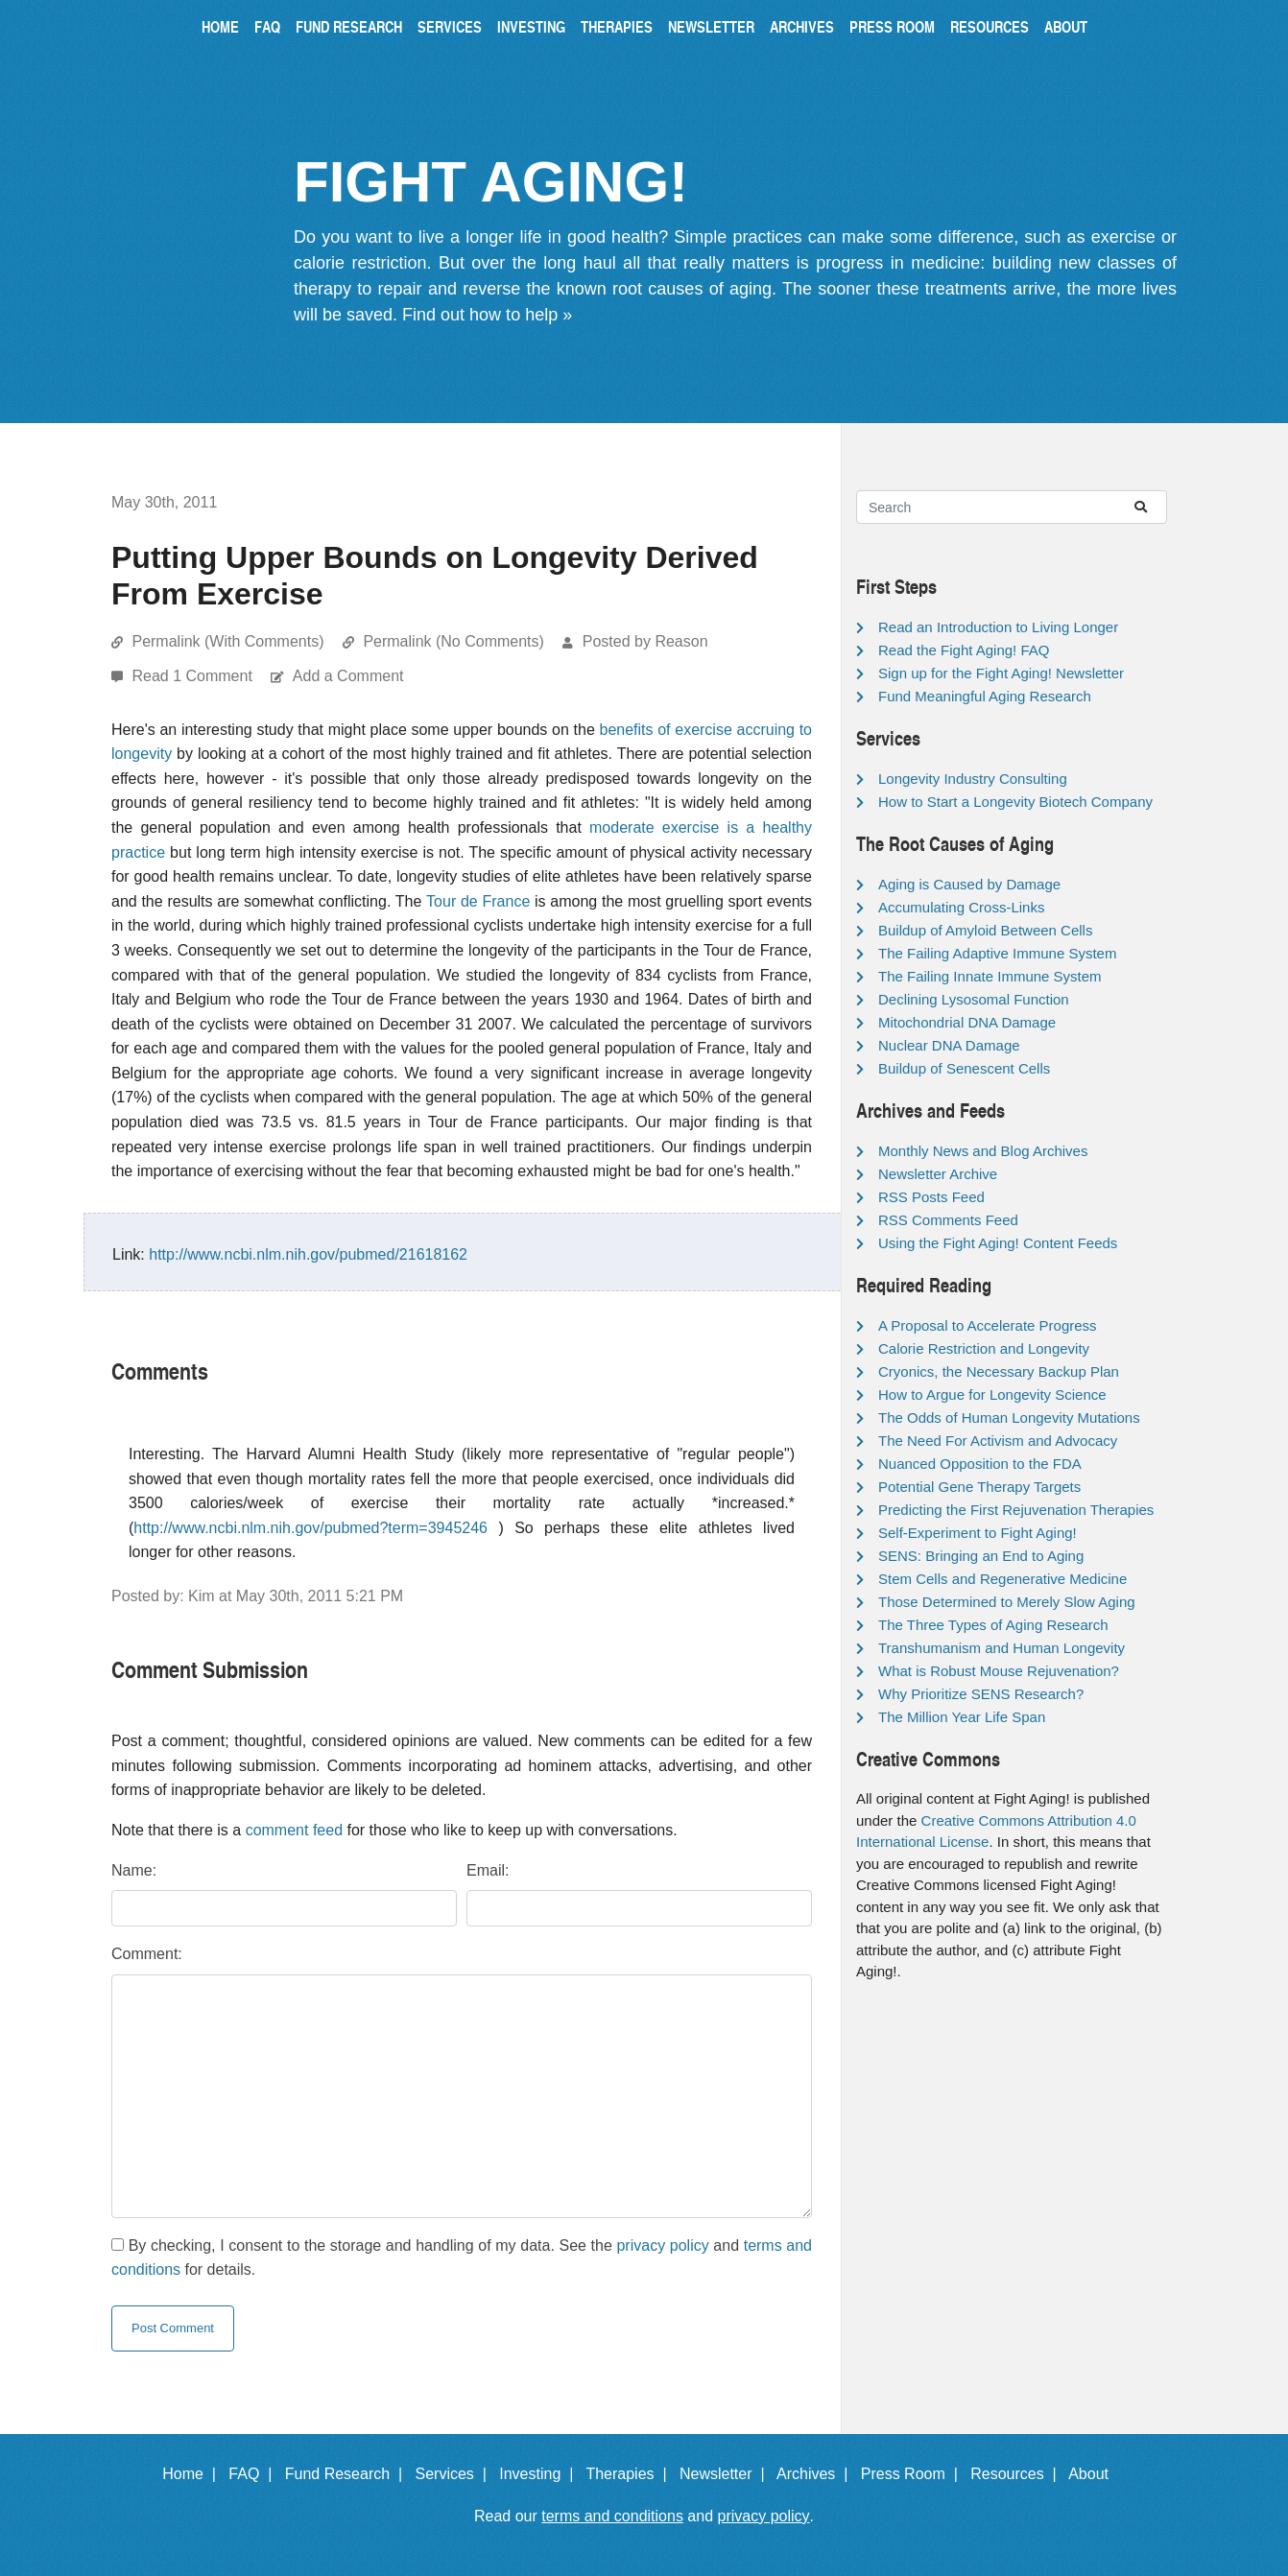 The height and width of the screenshot is (2576, 1288). Describe the element at coordinates (193, 676) in the screenshot. I see `Read 1 Comment` at that location.